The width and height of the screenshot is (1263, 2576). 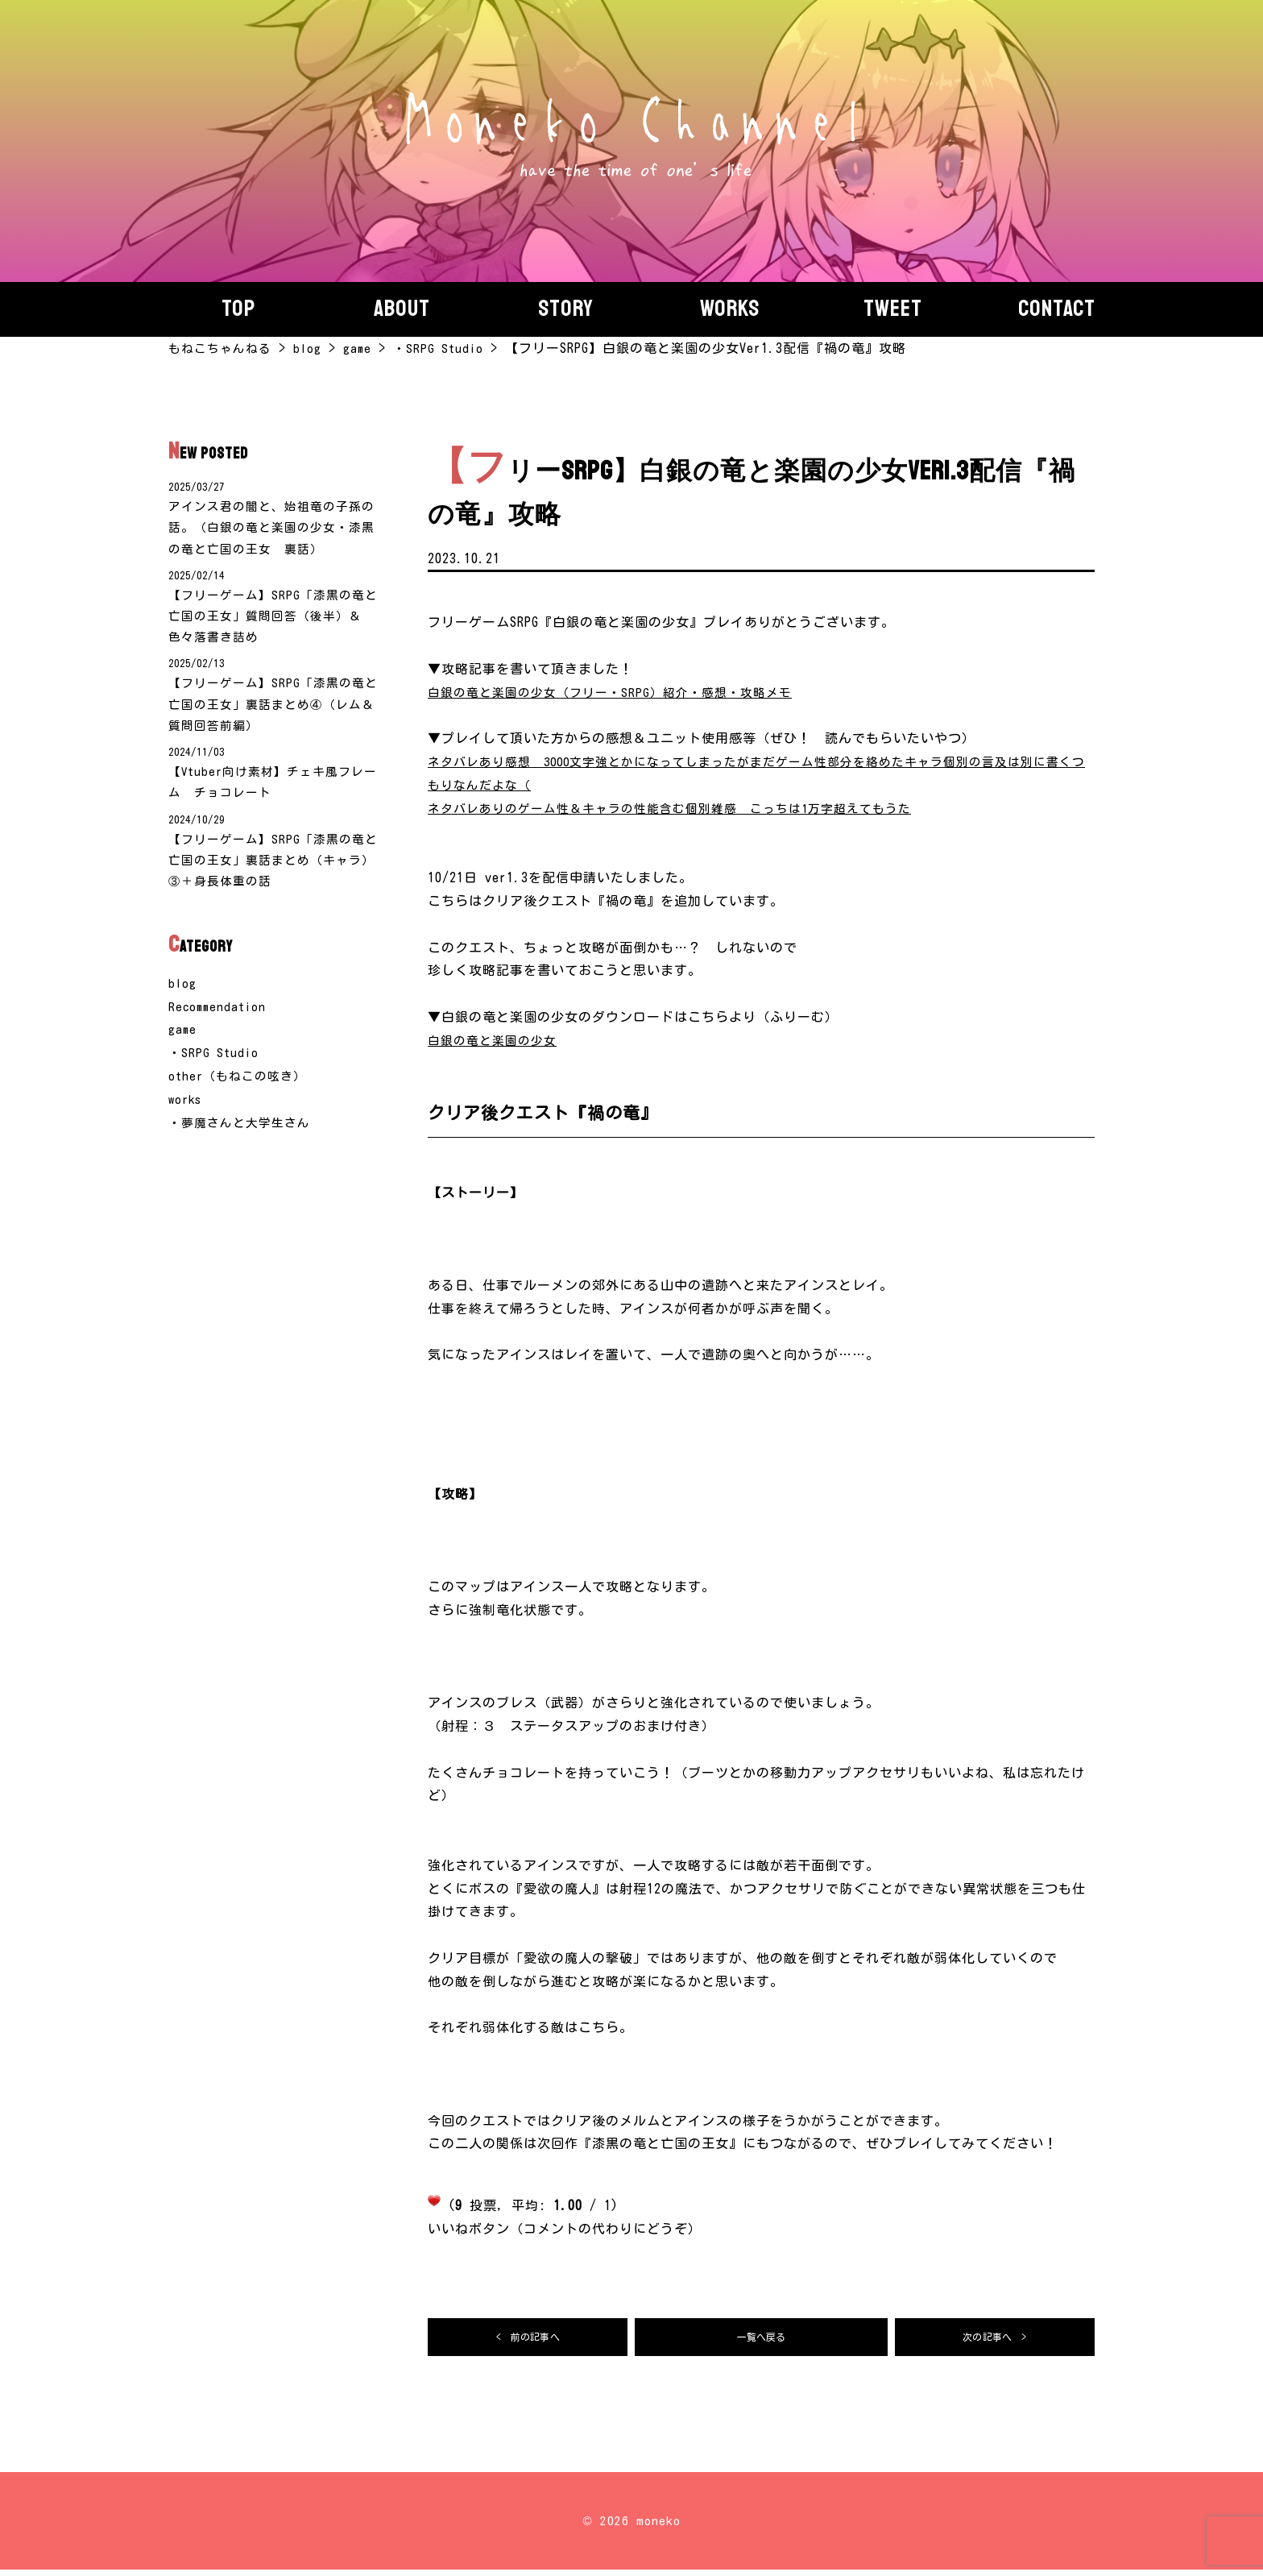 What do you see at coordinates (892, 308) in the screenshot?
I see `Tweet` at bounding box center [892, 308].